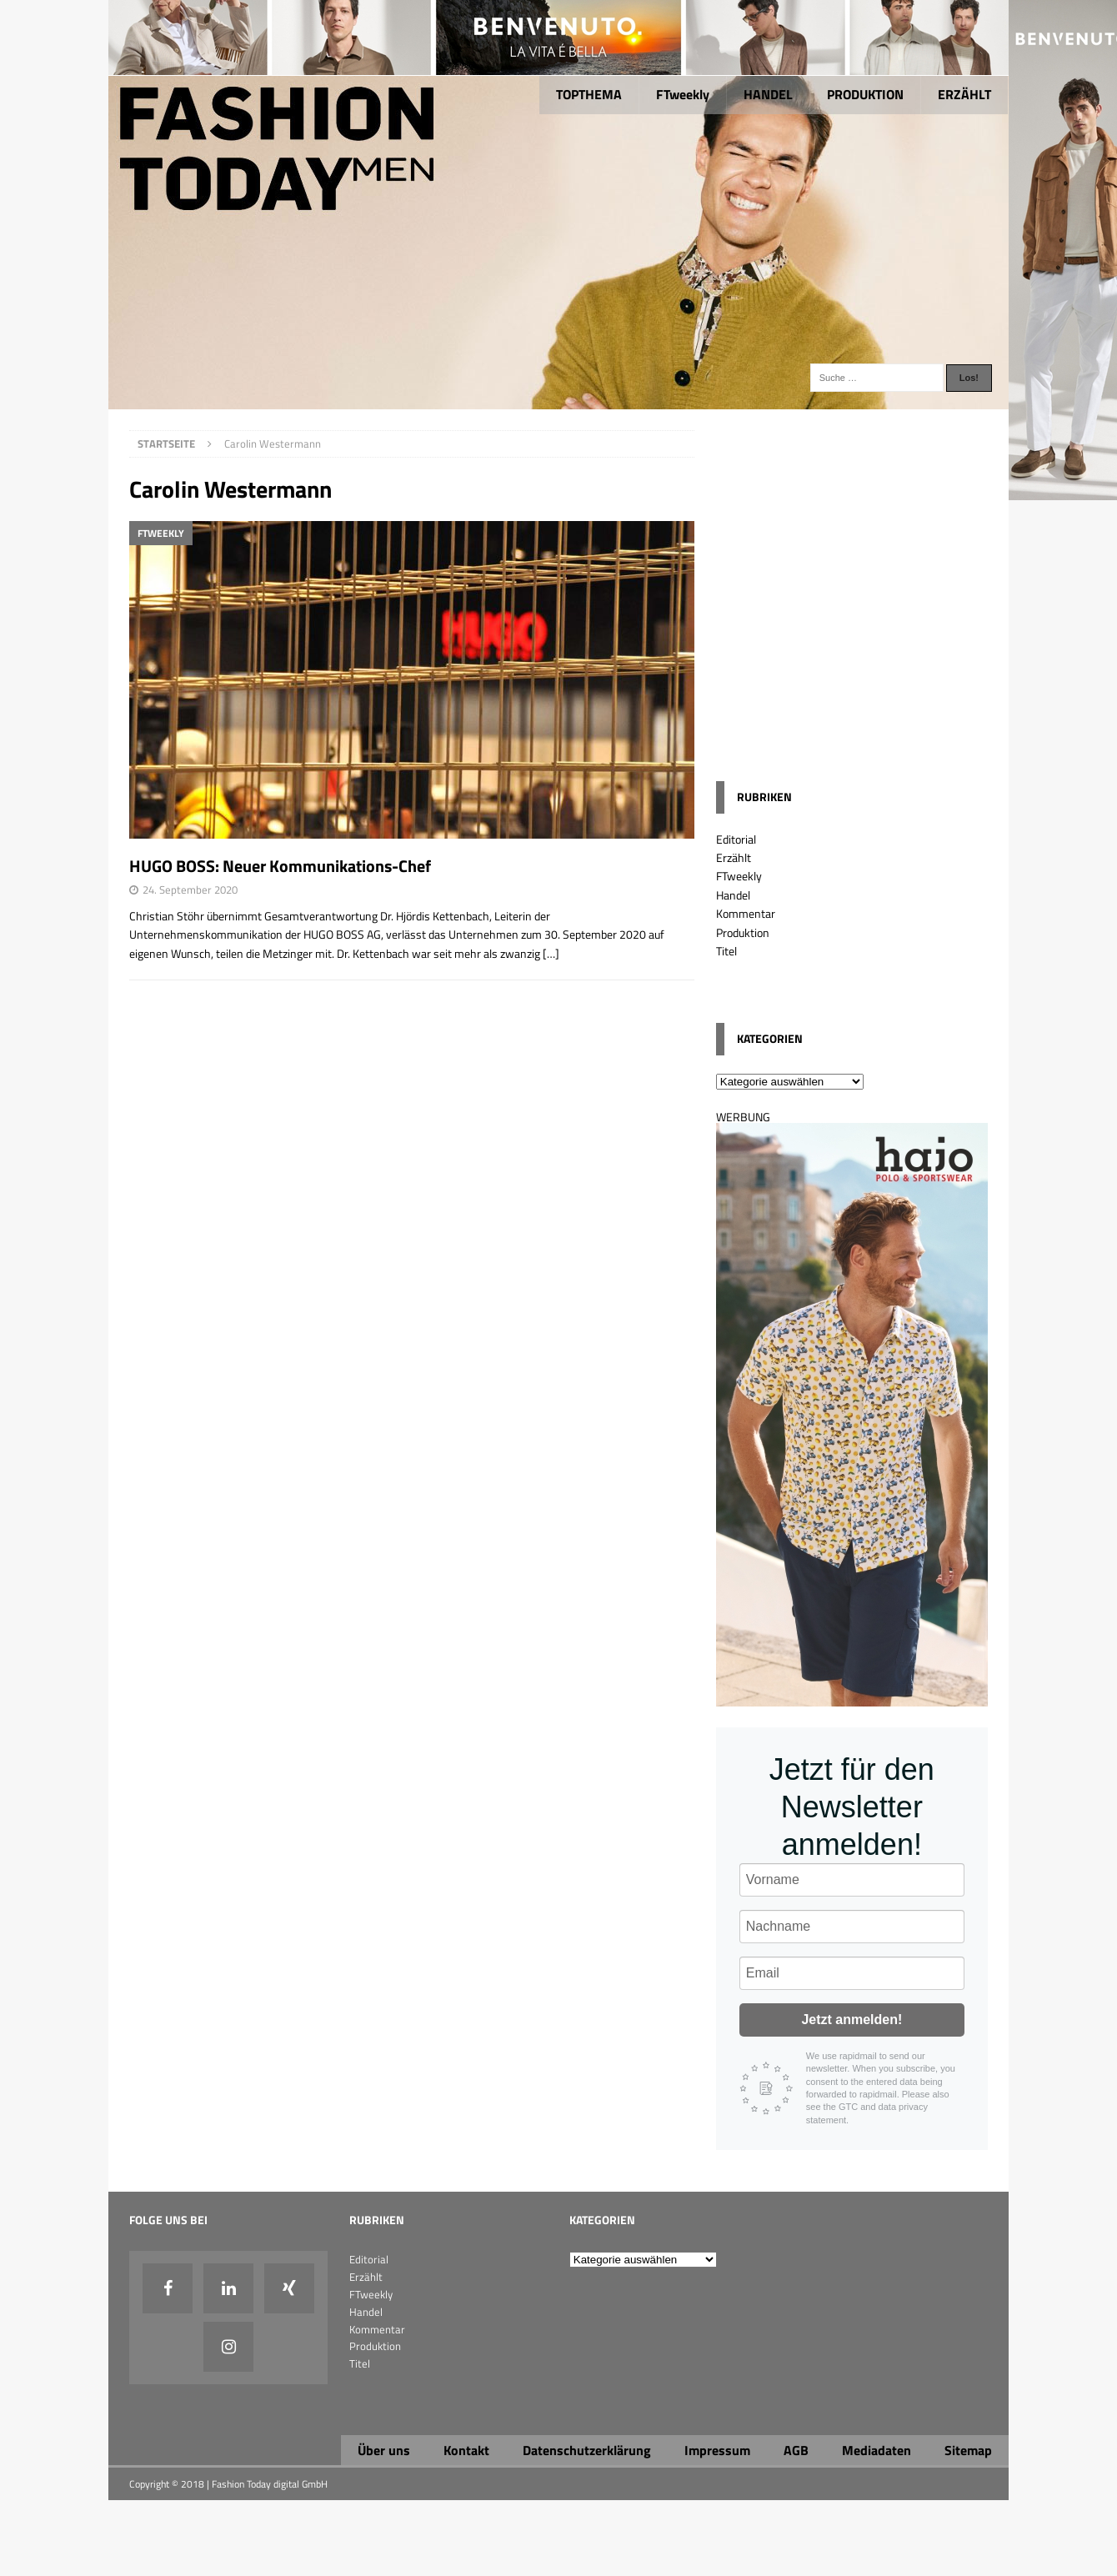 This screenshot has width=1117, height=2576. I want to click on Datenschutzerklärung, so click(587, 2450).